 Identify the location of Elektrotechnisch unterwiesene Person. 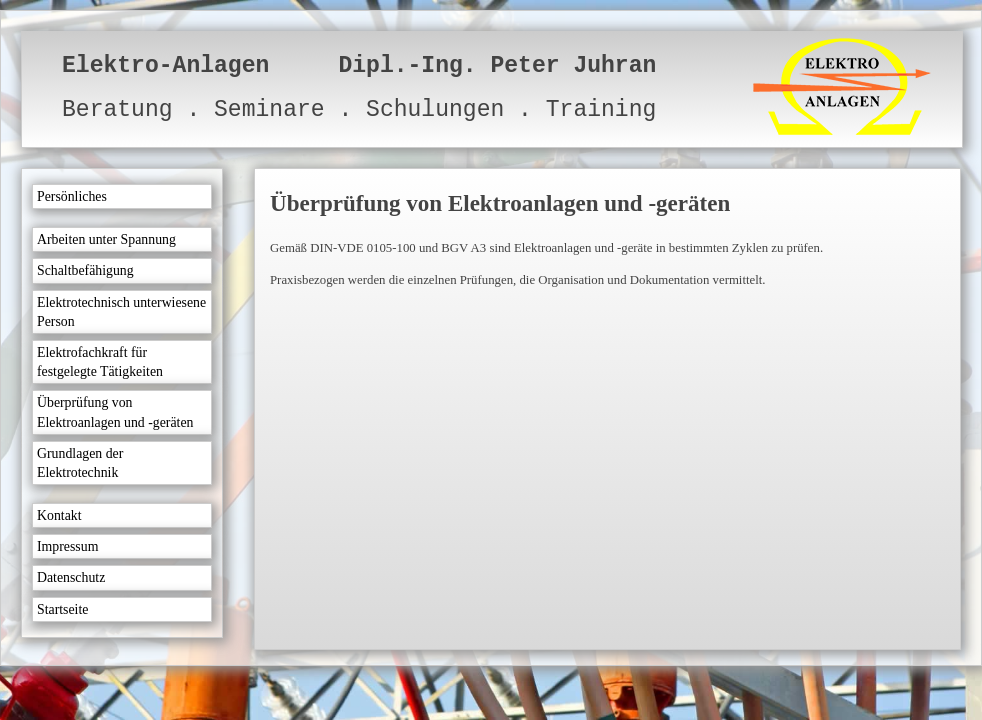
(121, 312).